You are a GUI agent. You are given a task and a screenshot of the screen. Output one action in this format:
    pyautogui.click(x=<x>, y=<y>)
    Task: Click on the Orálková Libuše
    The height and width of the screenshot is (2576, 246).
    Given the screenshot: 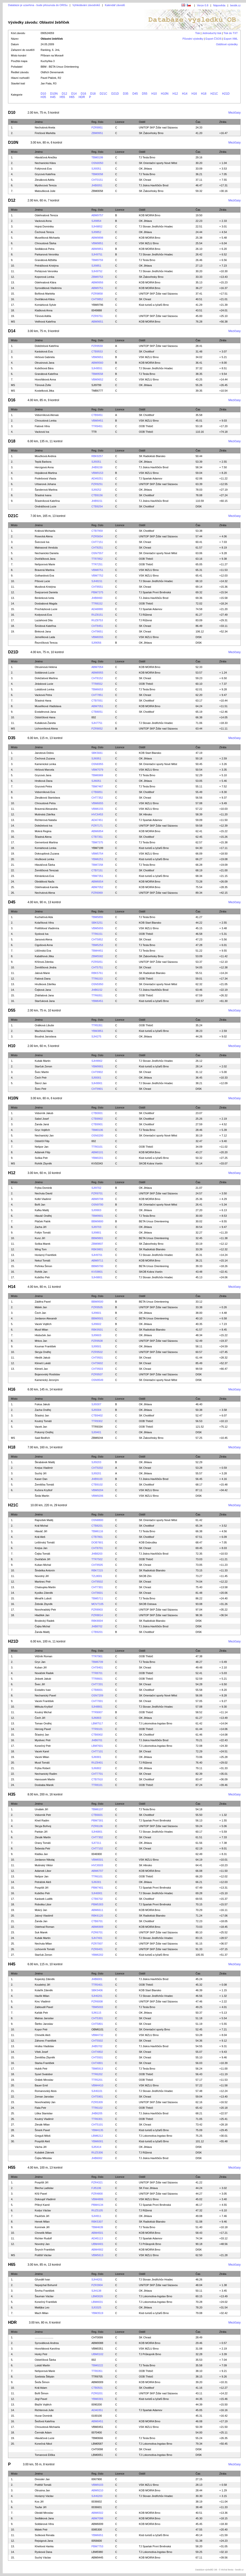 What is the action you would take?
    pyautogui.click(x=44, y=1025)
    